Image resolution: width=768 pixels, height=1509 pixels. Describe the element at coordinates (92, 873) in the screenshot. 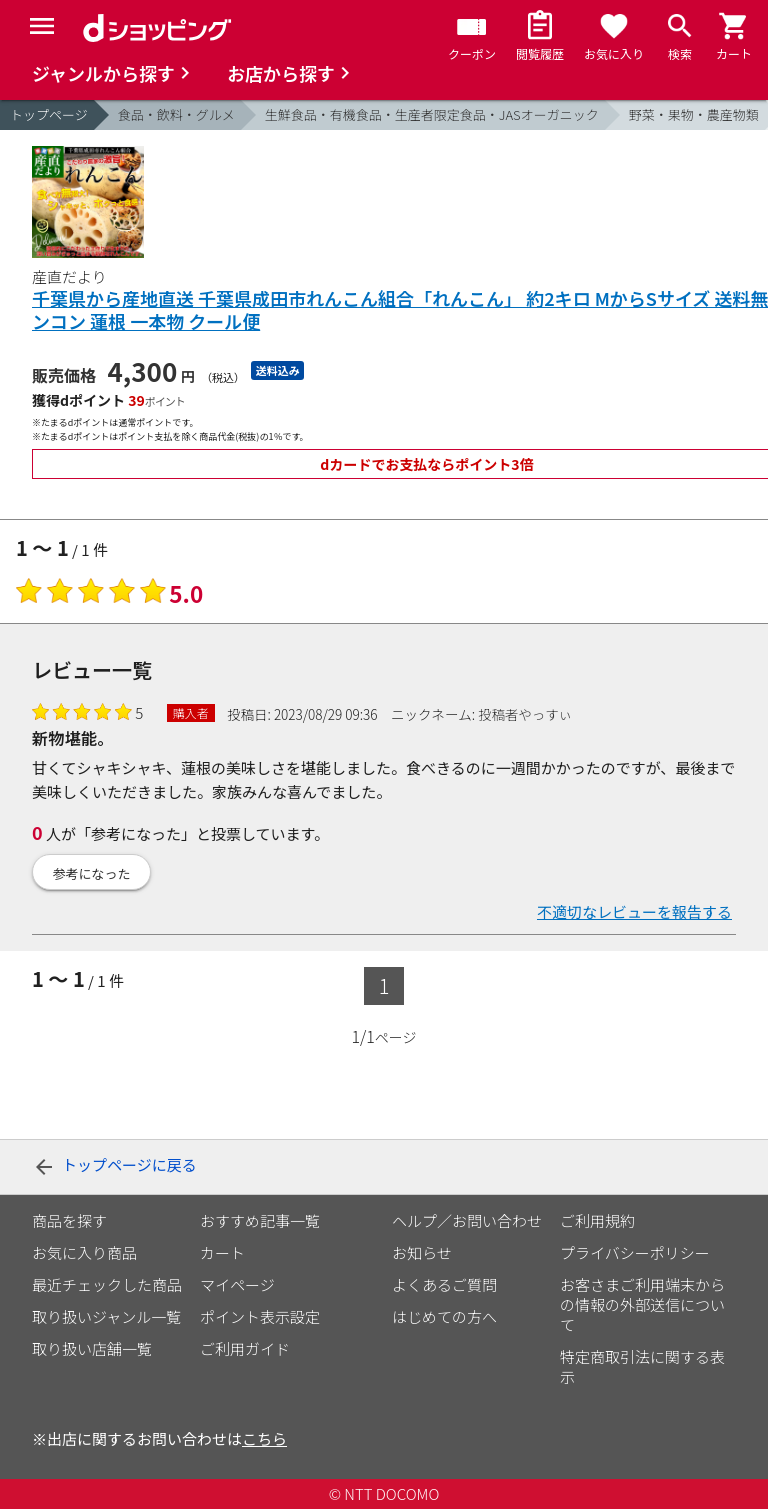

I see `参考になった` at that location.